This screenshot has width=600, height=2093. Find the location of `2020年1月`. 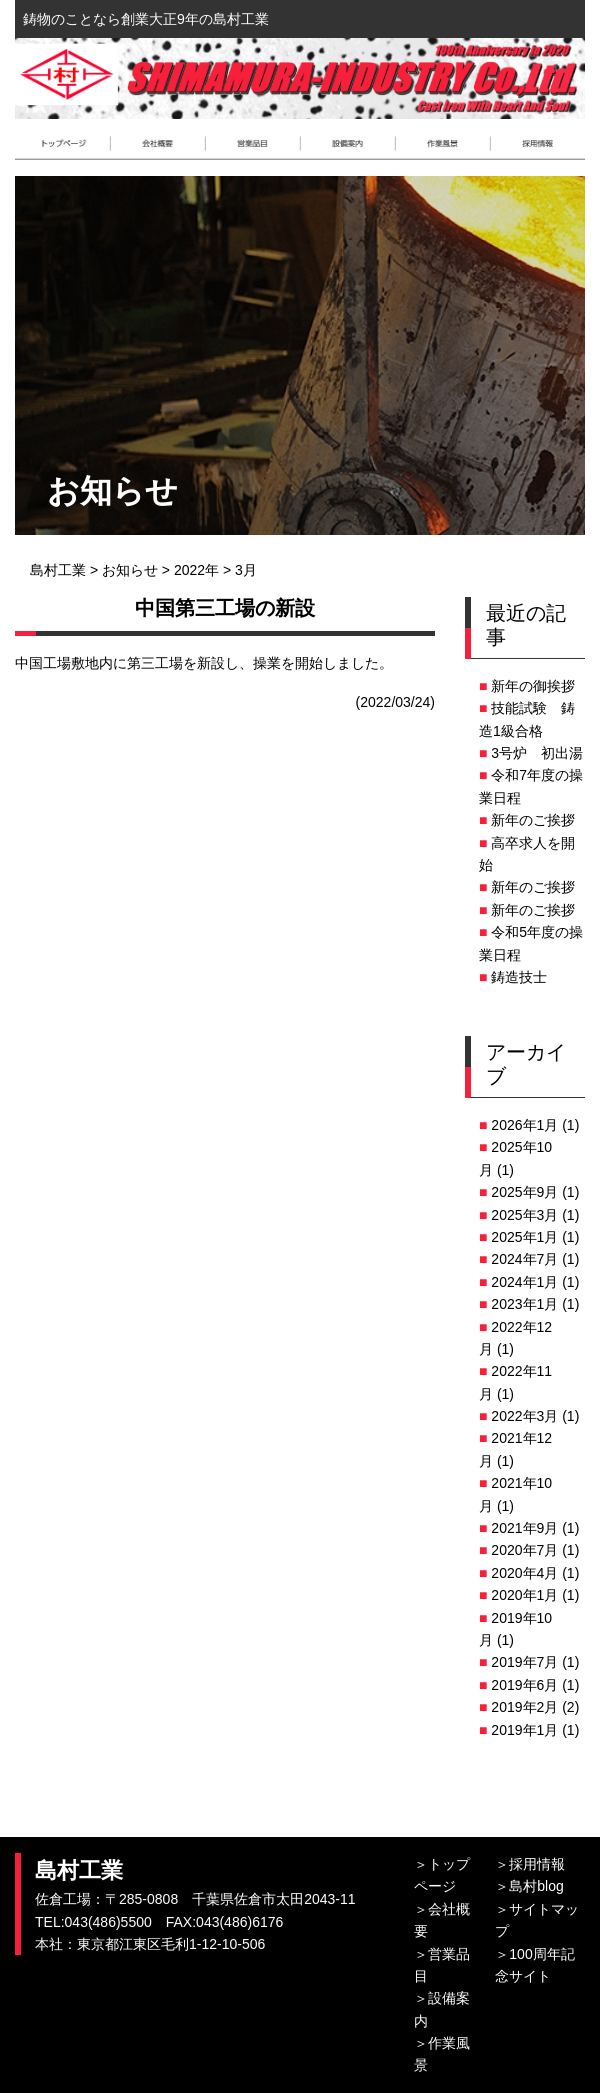

2020年1月 is located at coordinates (524, 1595).